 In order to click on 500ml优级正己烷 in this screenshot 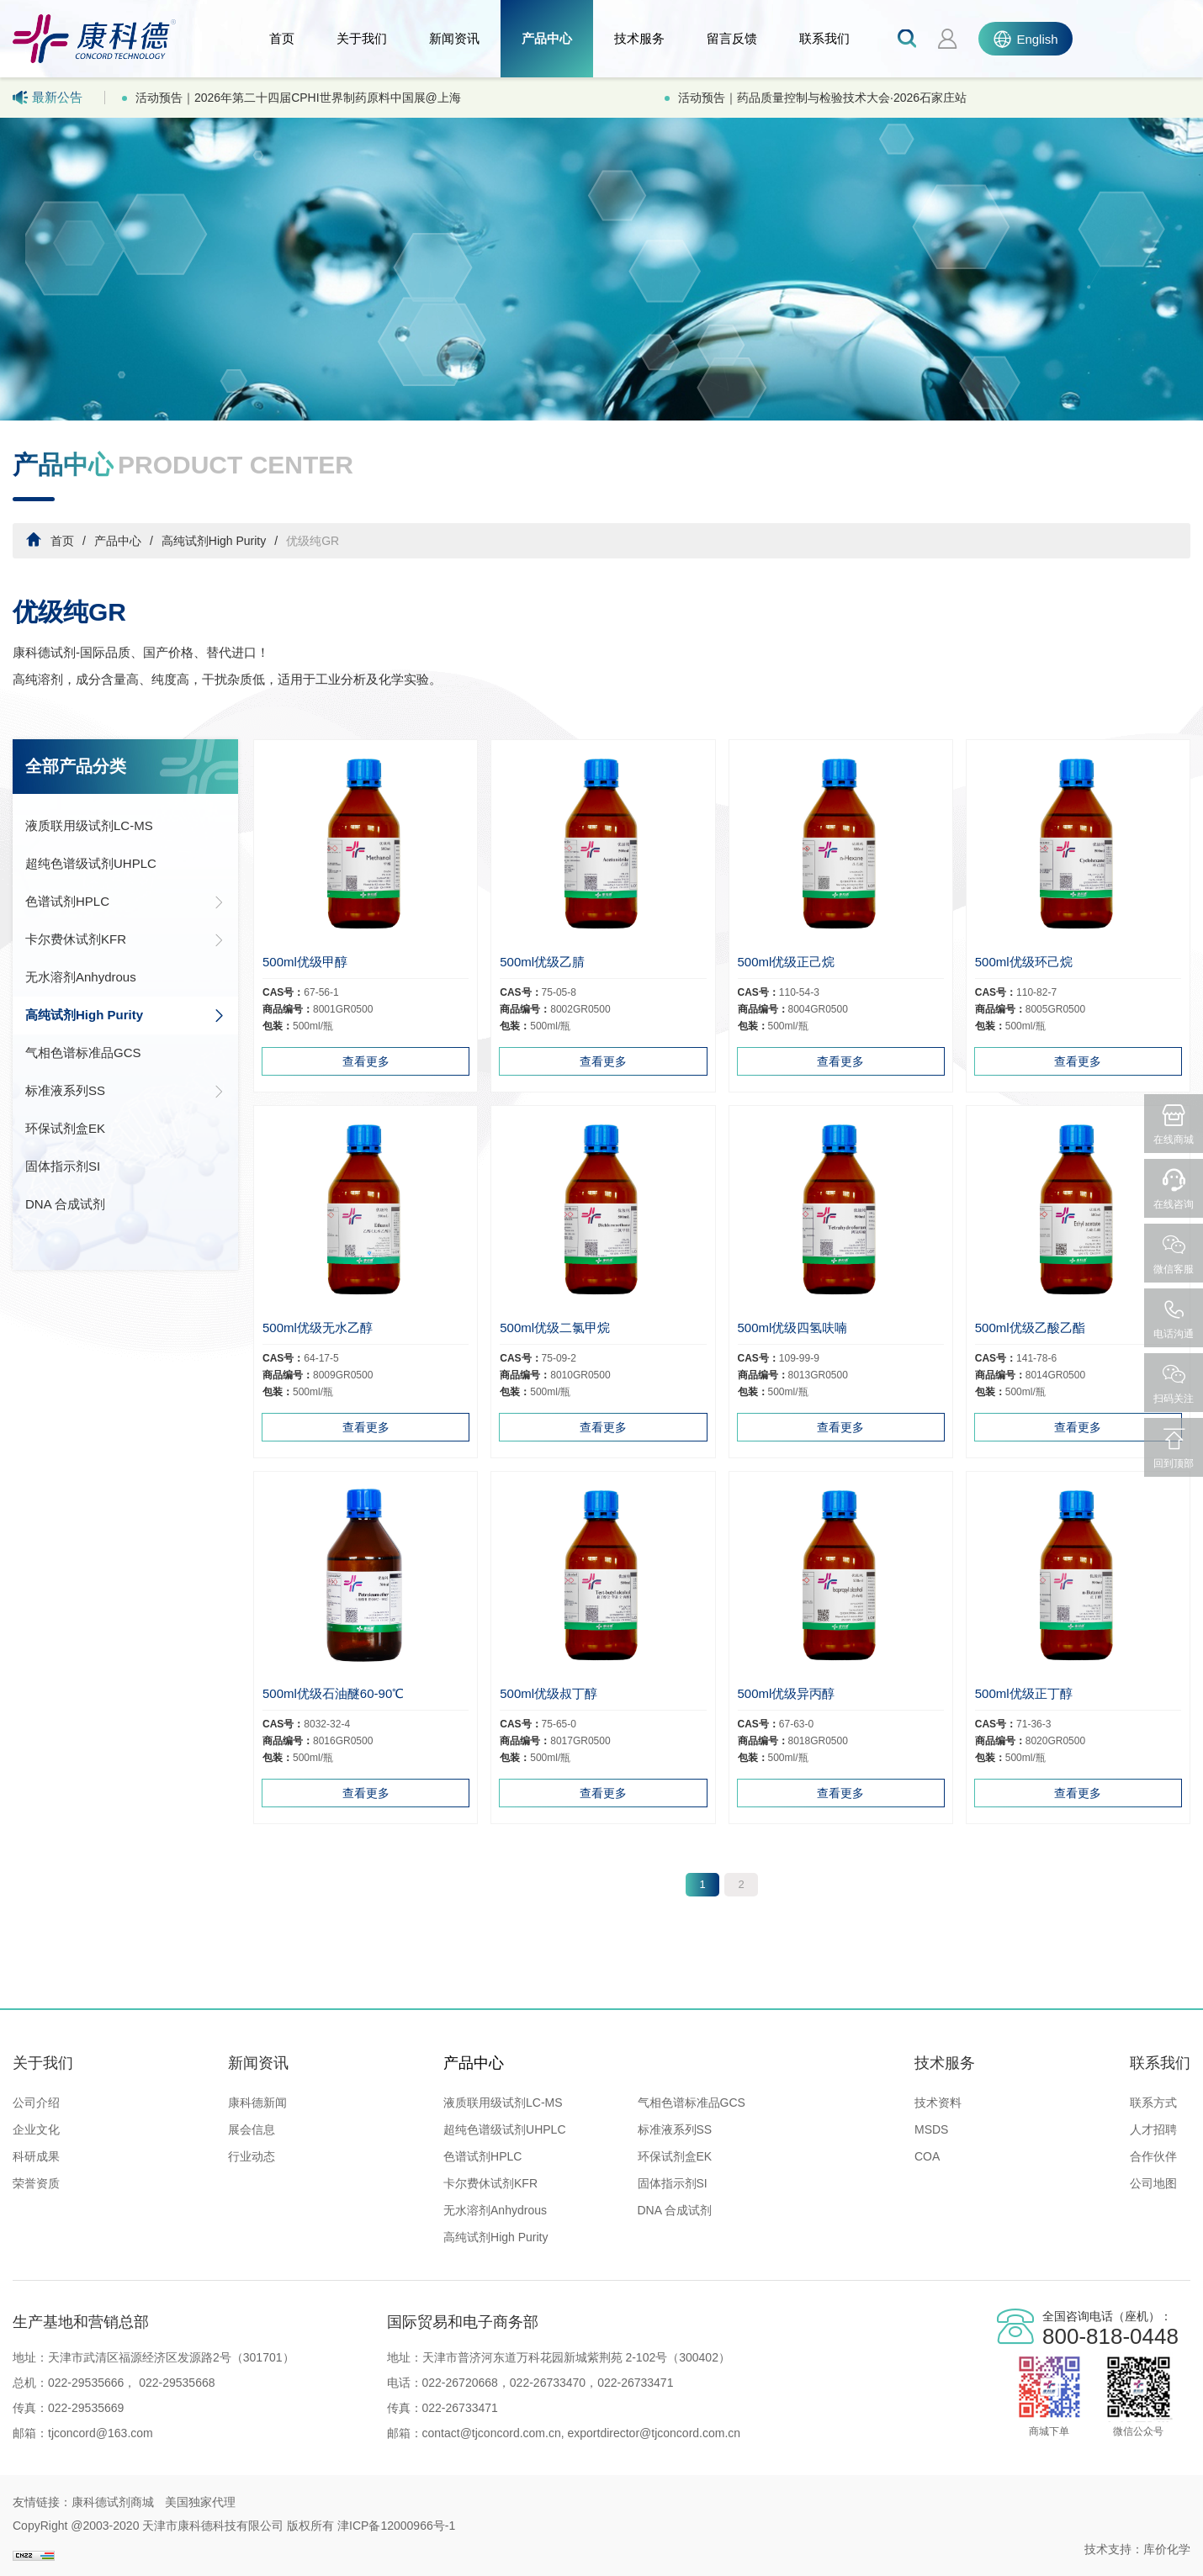, I will do `click(786, 962)`.